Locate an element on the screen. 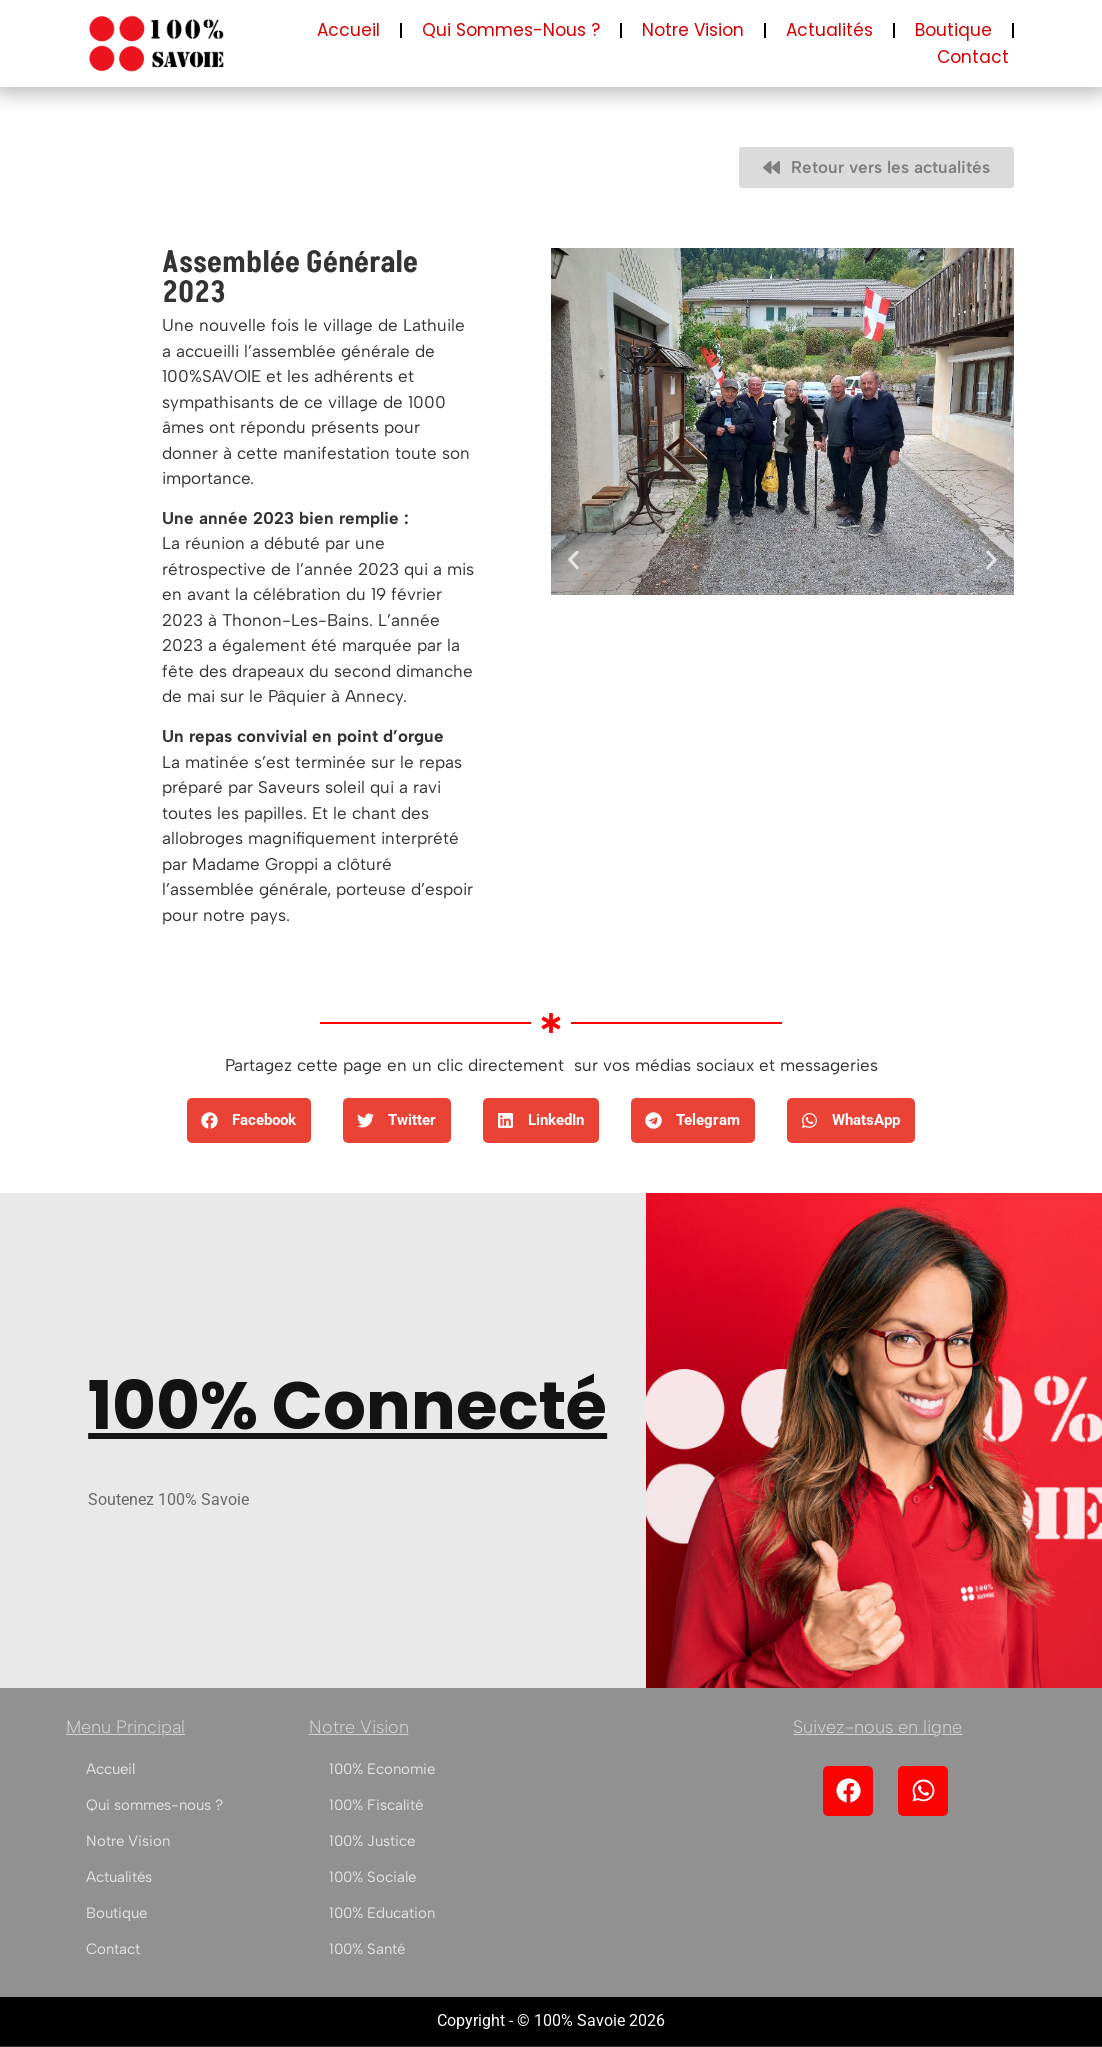 The height and width of the screenshot is (2047, 1102). Actualités is located at coordinates (829, 30).